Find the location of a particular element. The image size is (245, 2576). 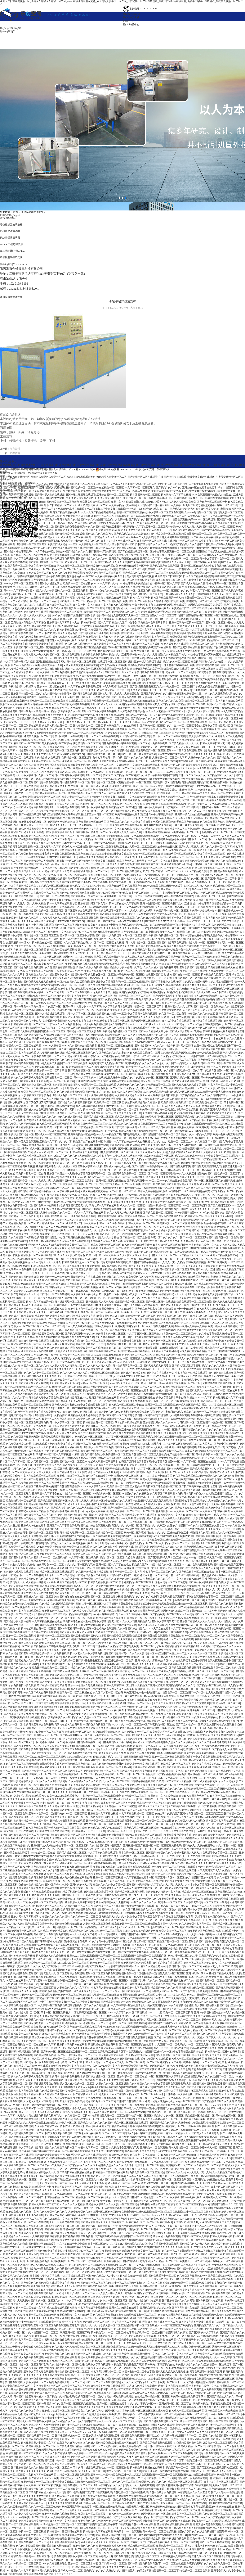

一区二区免费视频不卡在线观看 is located at coordinates (74, 1976).